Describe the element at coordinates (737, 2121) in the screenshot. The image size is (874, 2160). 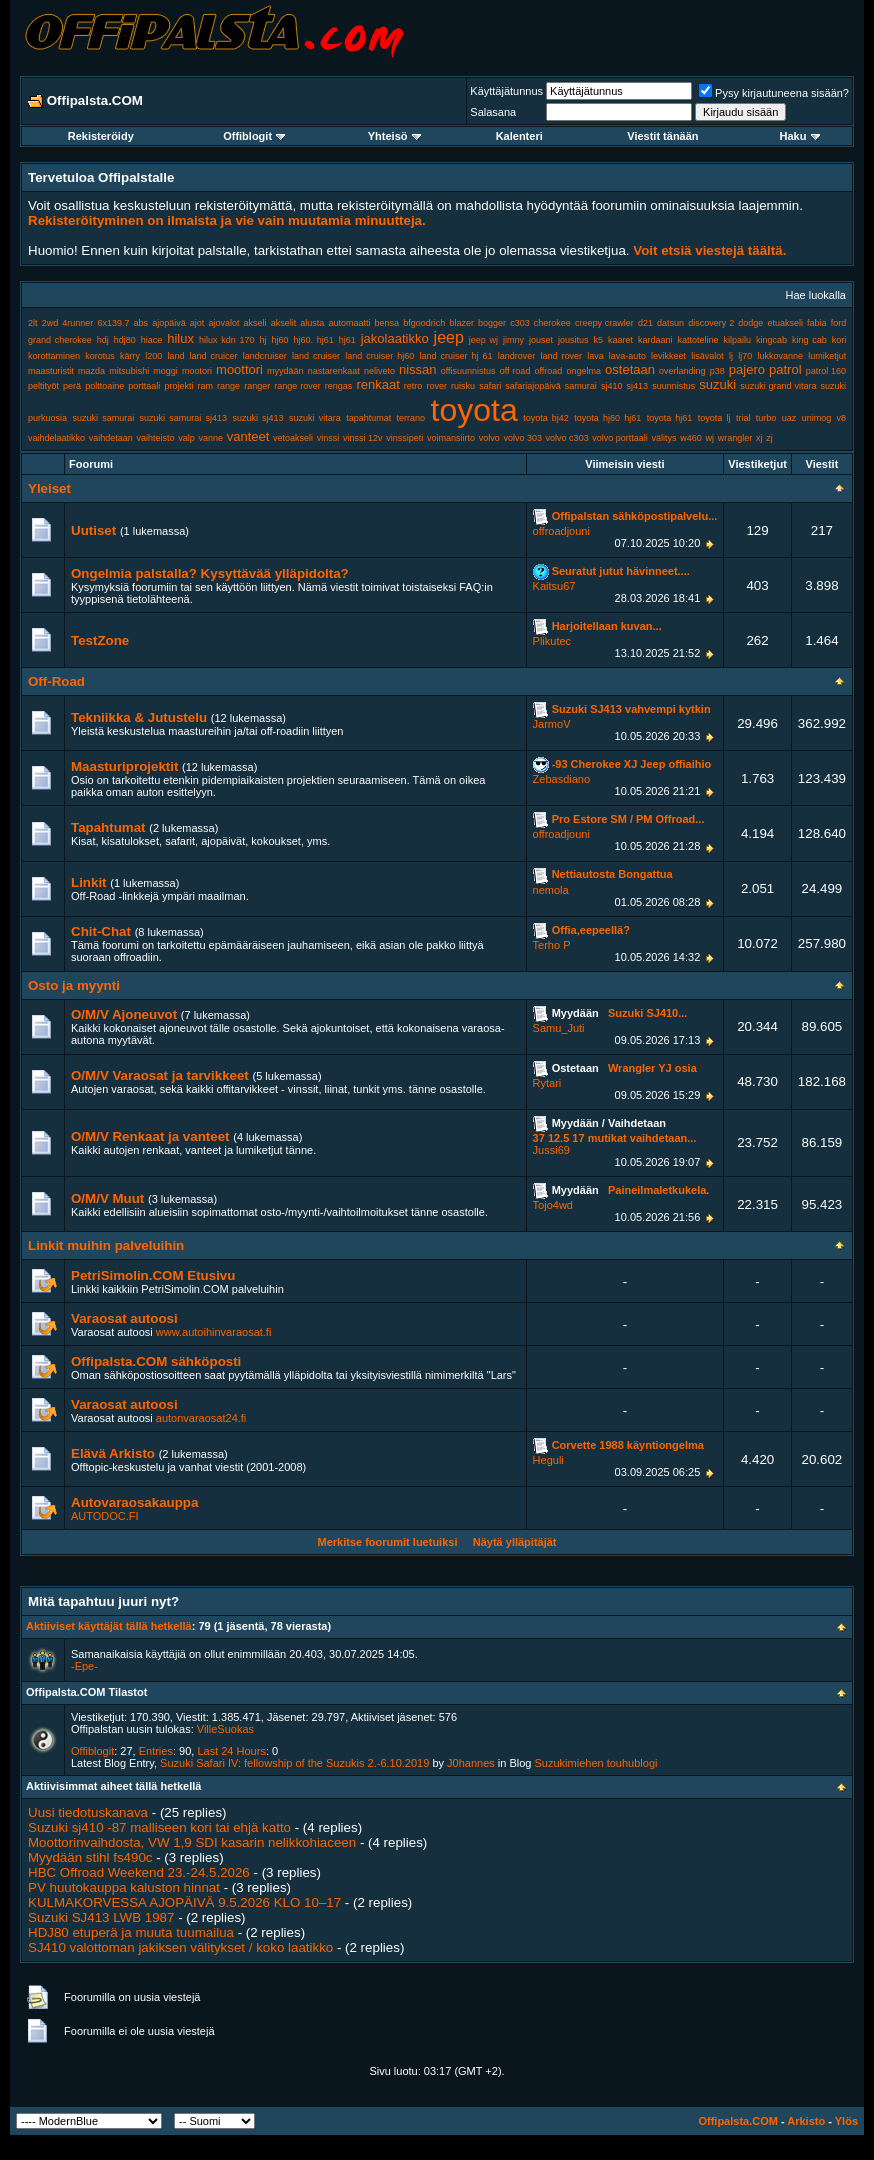
I see `Offipalsta.COM` at that location.